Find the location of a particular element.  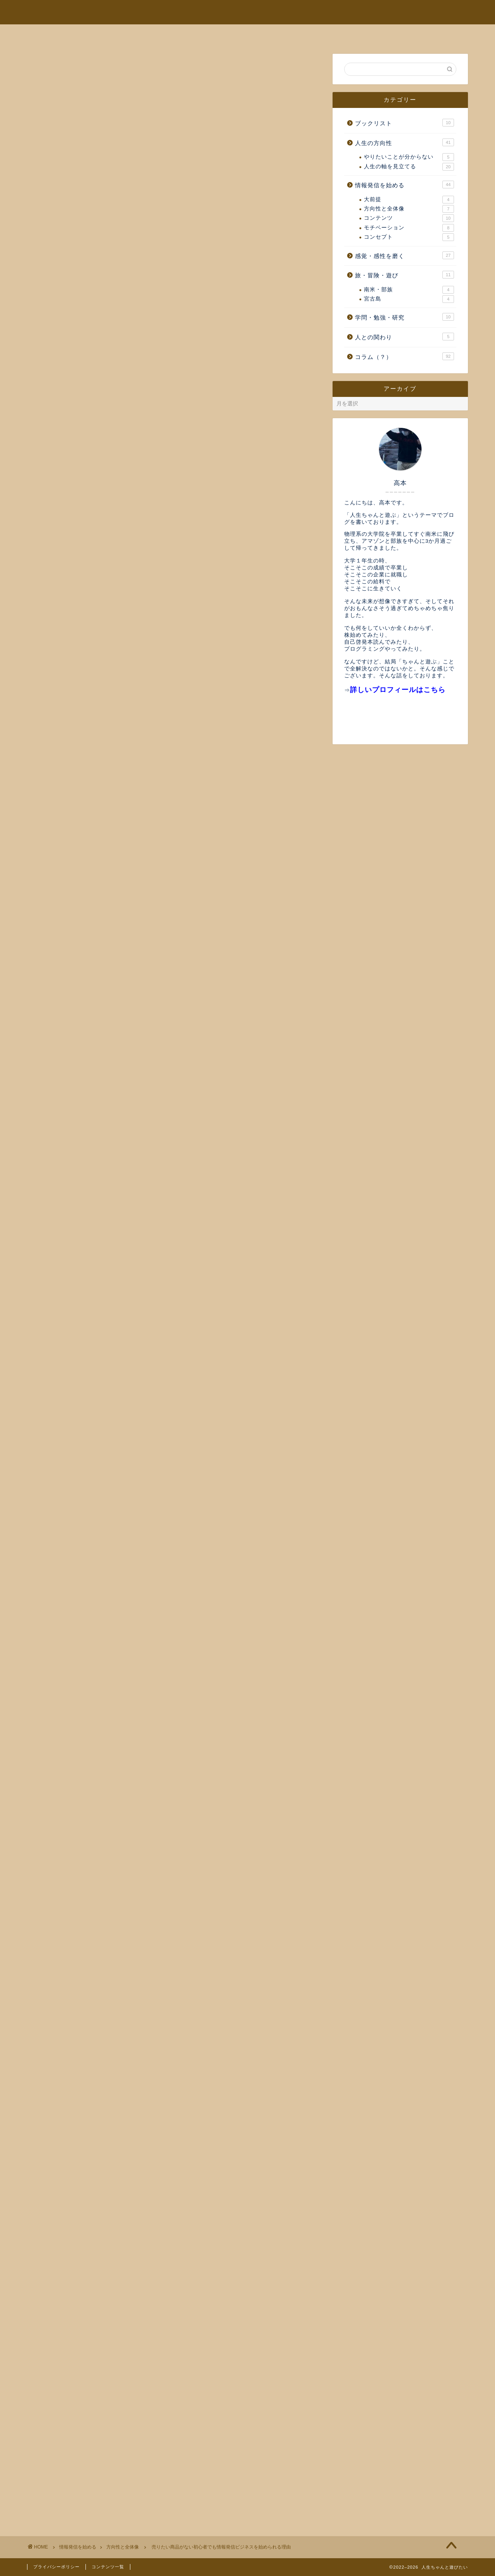

南米・部族 is located at coordinates (409, 290).